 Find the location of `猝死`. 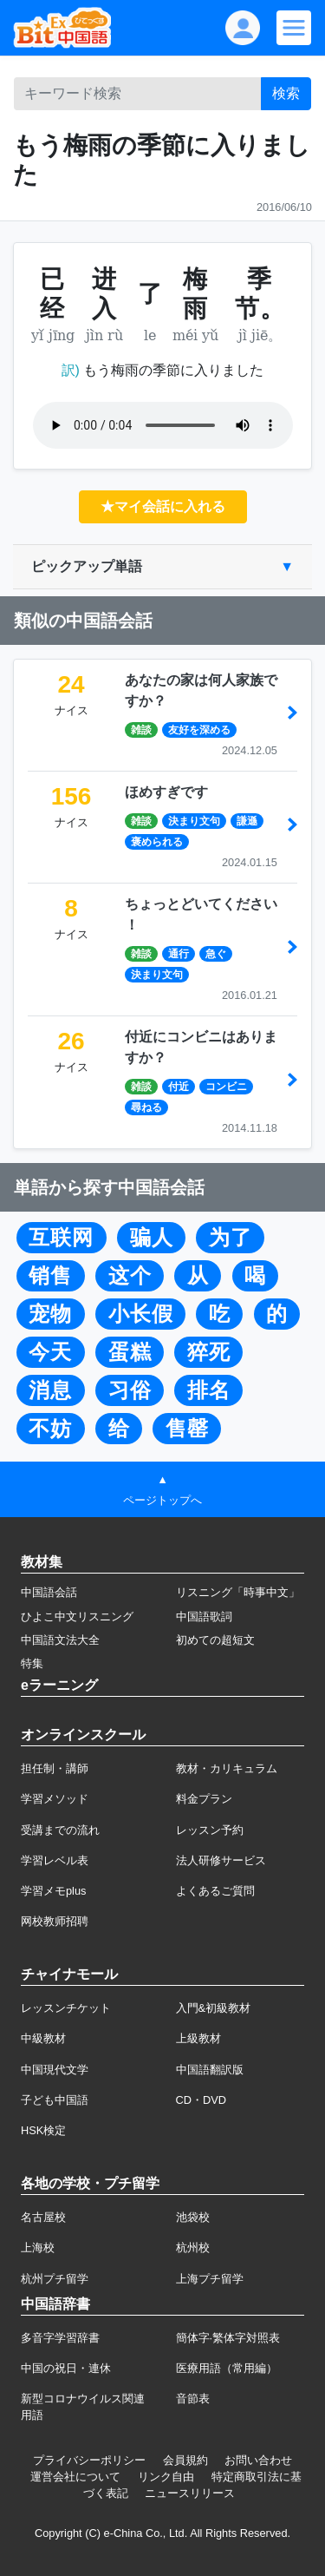

猝死 is located at coordinates (209, 1352).